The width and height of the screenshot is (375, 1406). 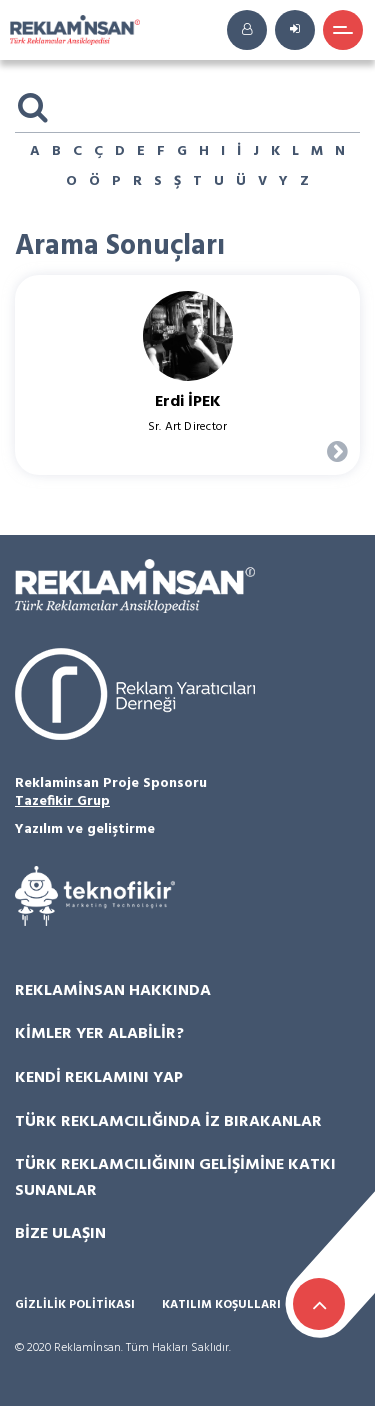 What do you see at coordinates (168, 1122) in the screenshot?
I see `Türk Reklamcılığında İz Bırakanlar` at bounding box center [168, 1122].